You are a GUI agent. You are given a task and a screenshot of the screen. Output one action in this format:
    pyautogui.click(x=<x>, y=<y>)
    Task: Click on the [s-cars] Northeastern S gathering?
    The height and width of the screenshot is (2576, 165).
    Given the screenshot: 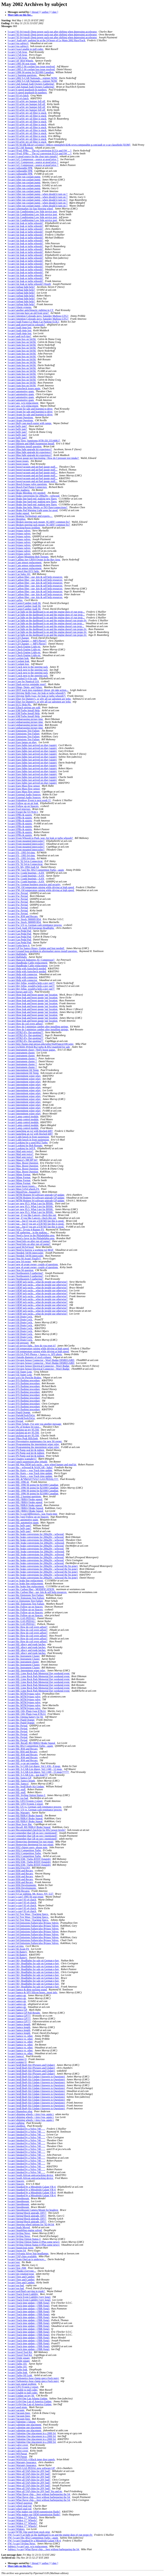 What is the action you would take?
    pyautogui.click(x=26, y=1273)
    